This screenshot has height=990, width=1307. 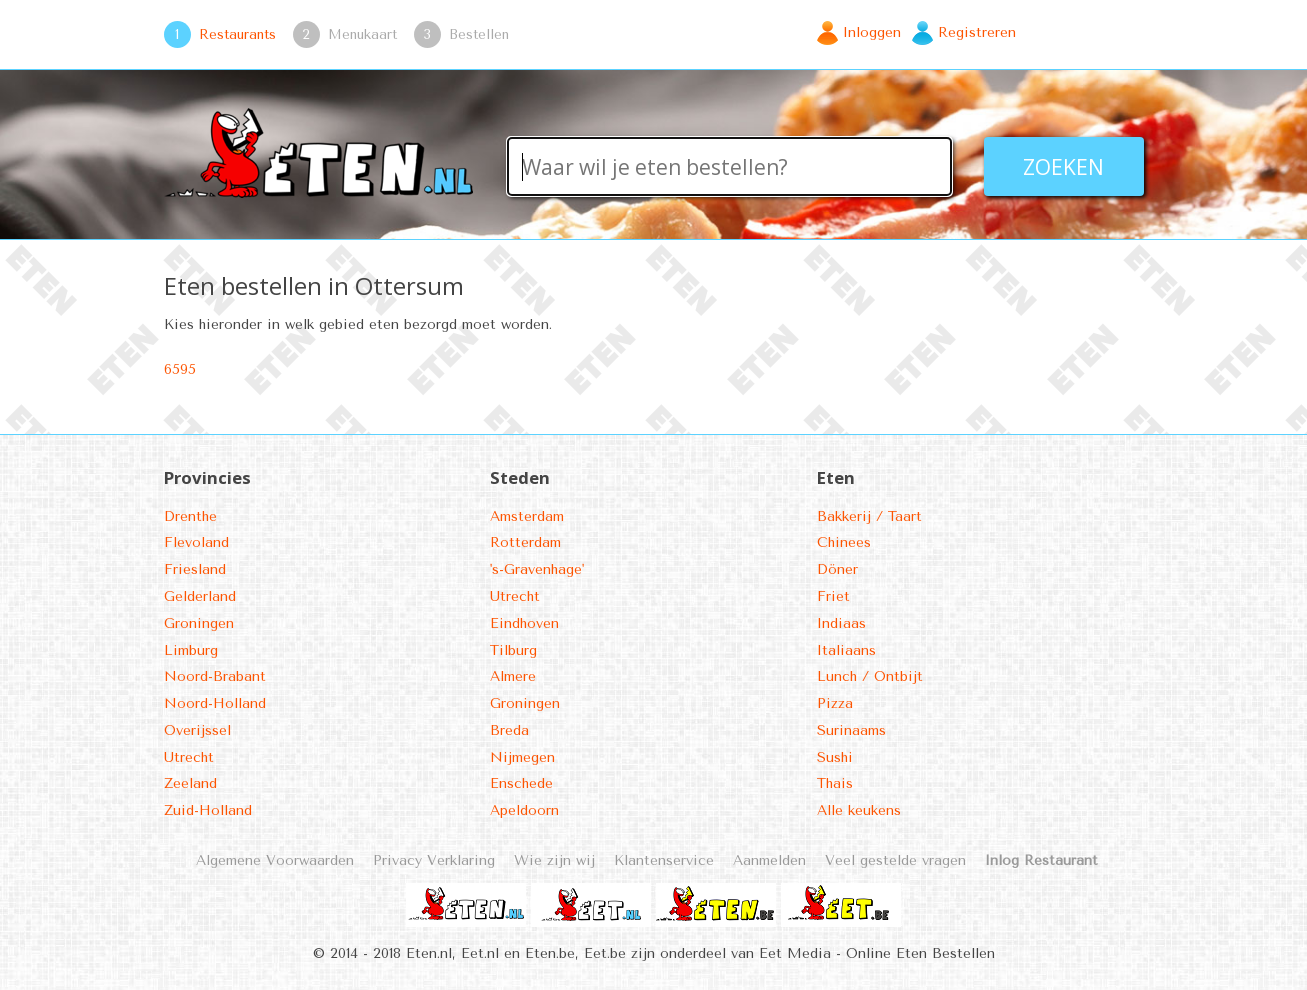 What do you see at coordinates (513, 676) in the screenshot?
I see `Almere` at bounding box center [513, 676].